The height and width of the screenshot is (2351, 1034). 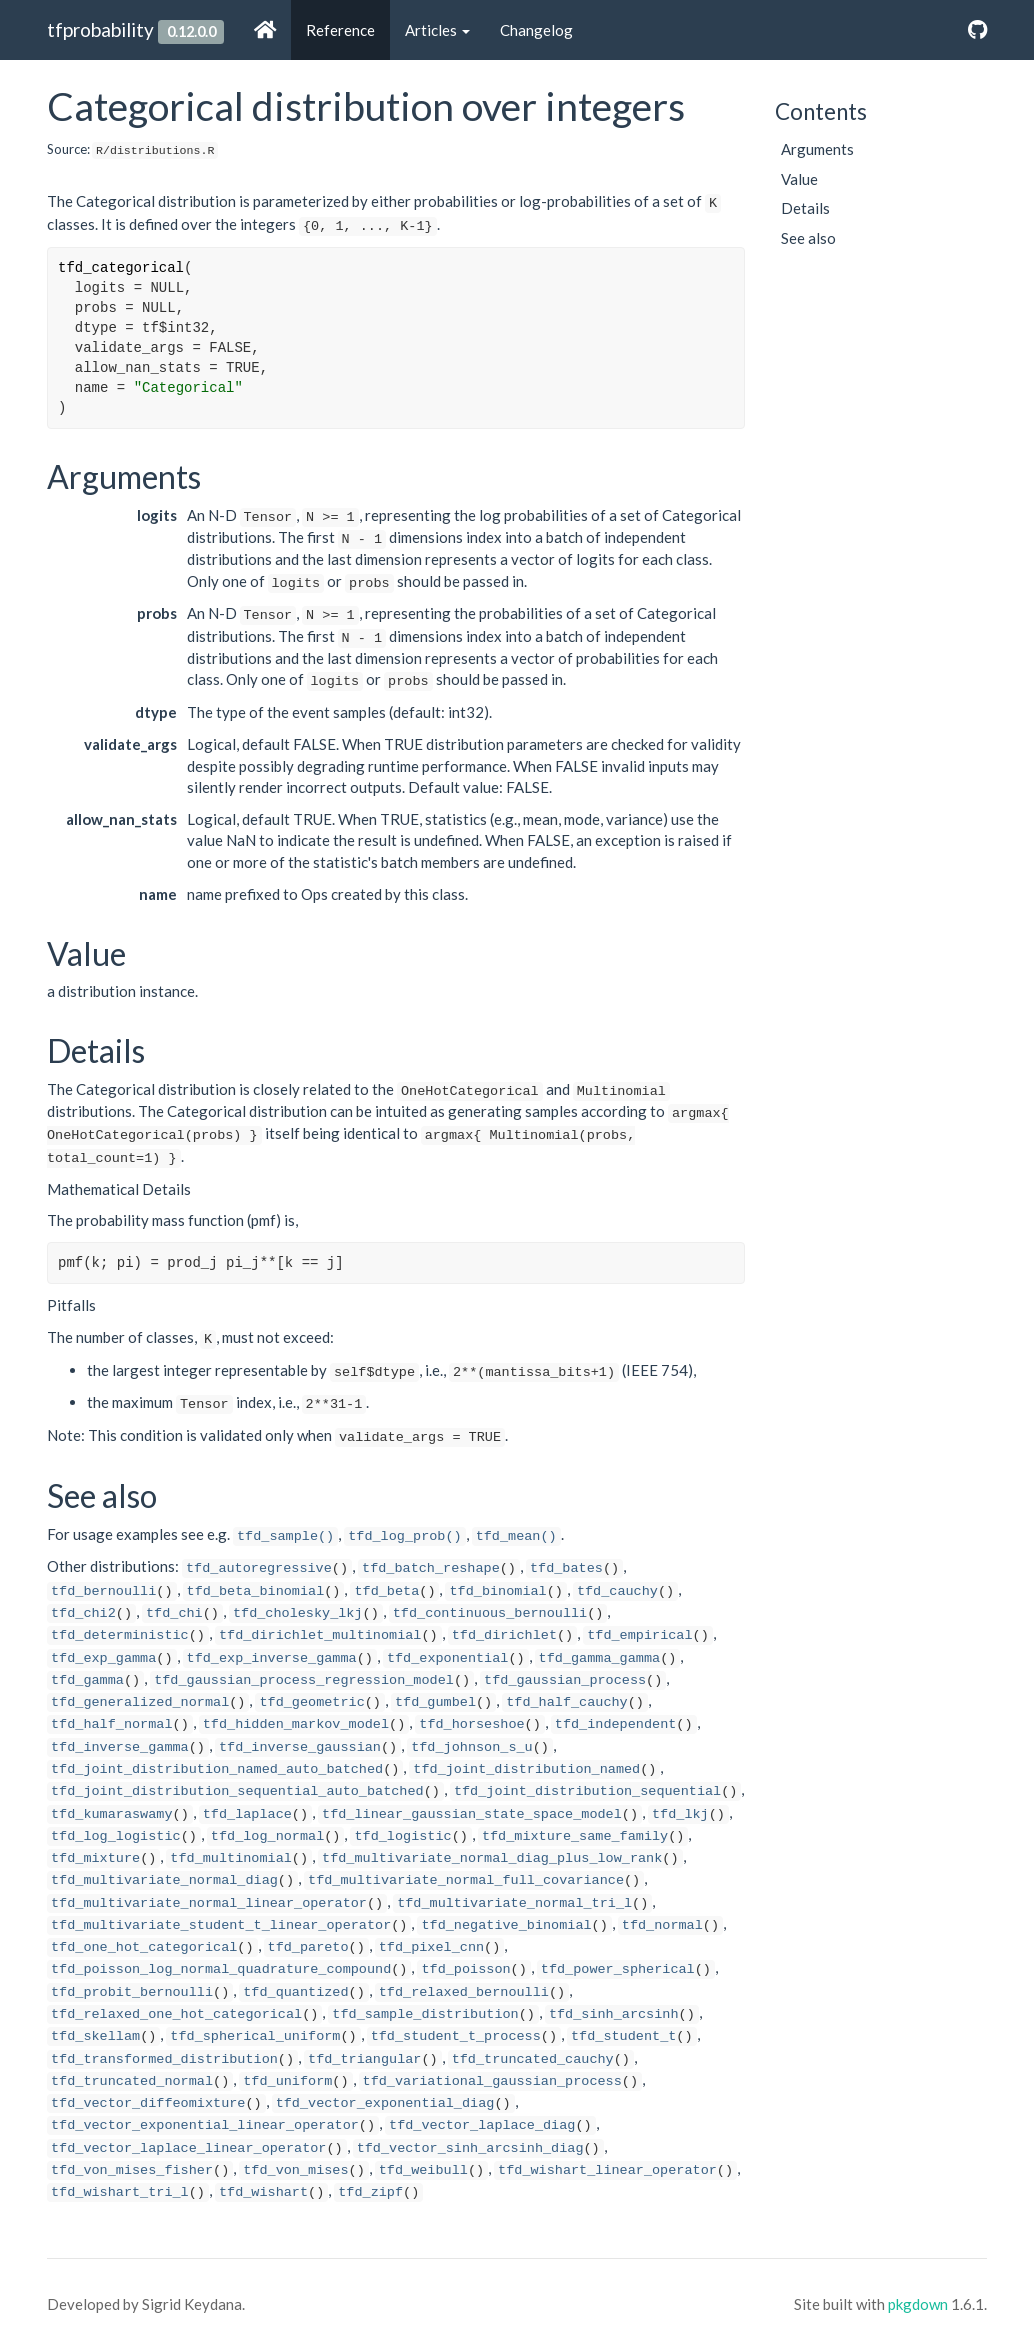 What do you see at coordinates (680, 1814) in the screenshot?
I see `tfd_lkj` at bounding box center [680, 1814].